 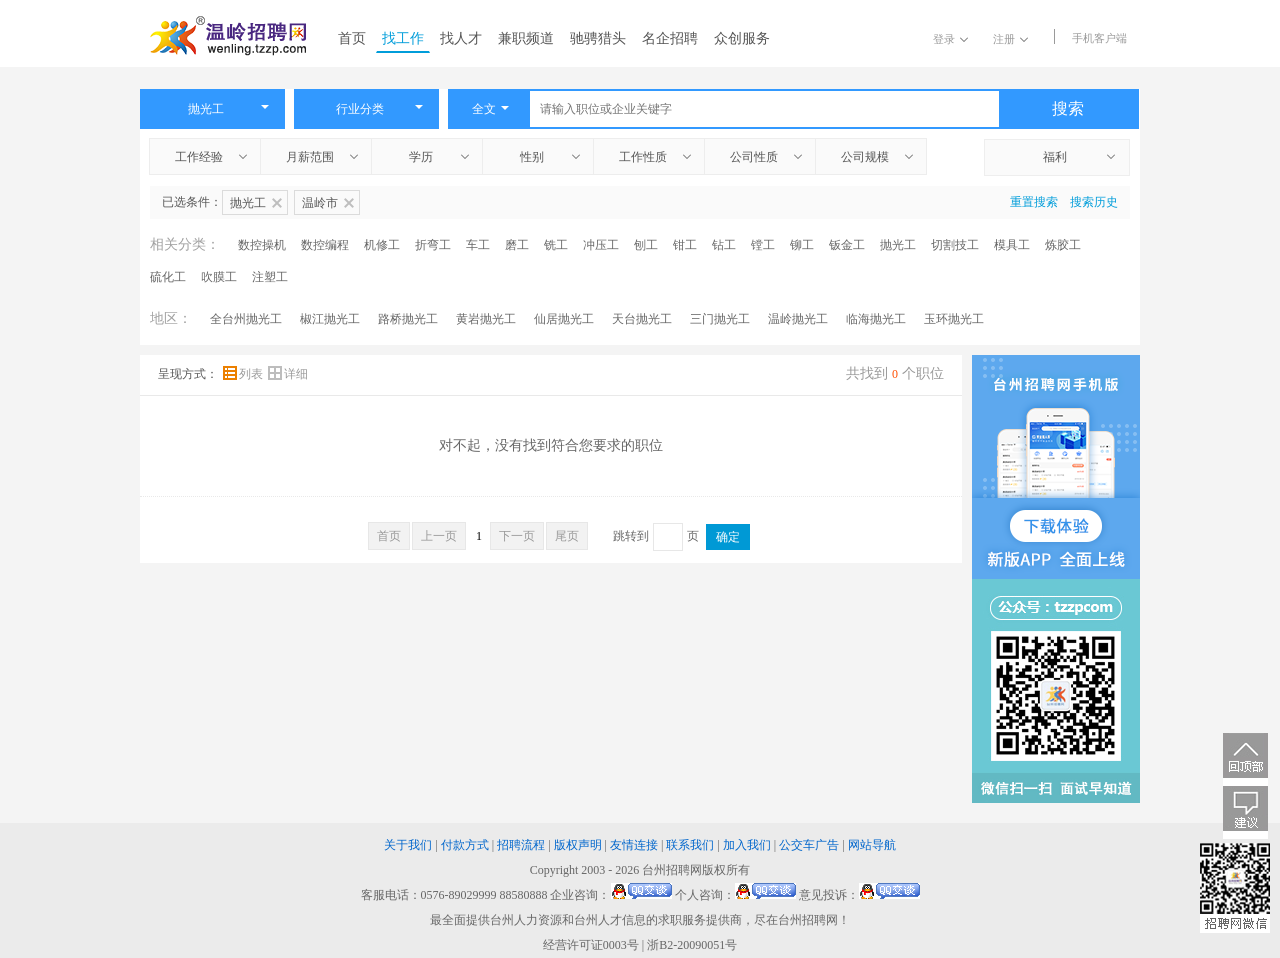 What do you see at coordinates (672, 870) in the screenshot?
I see `台州招聘网` at bounding box center [672, 870].